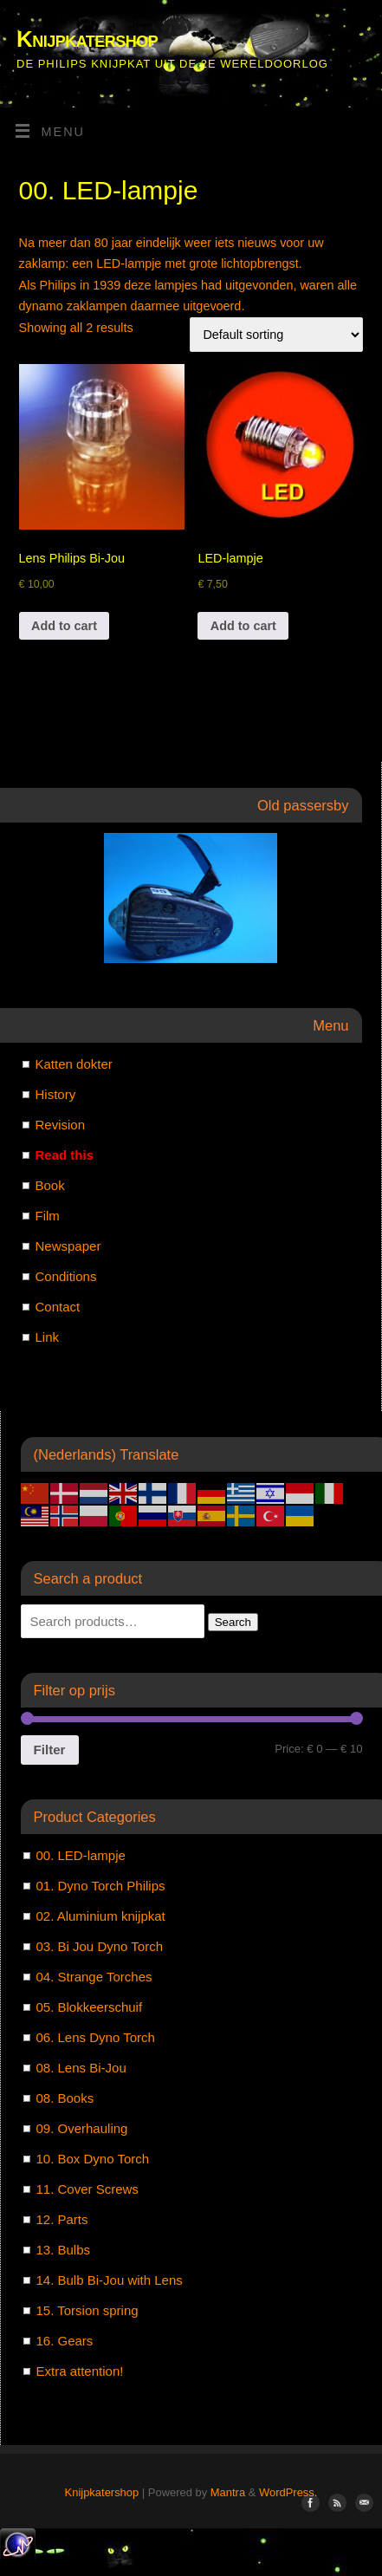 The height and width of the screenshot is (2576, 382). Describe the element at coordinates (62, 2219) in the screenshot. I see `12. Parts` at that location.